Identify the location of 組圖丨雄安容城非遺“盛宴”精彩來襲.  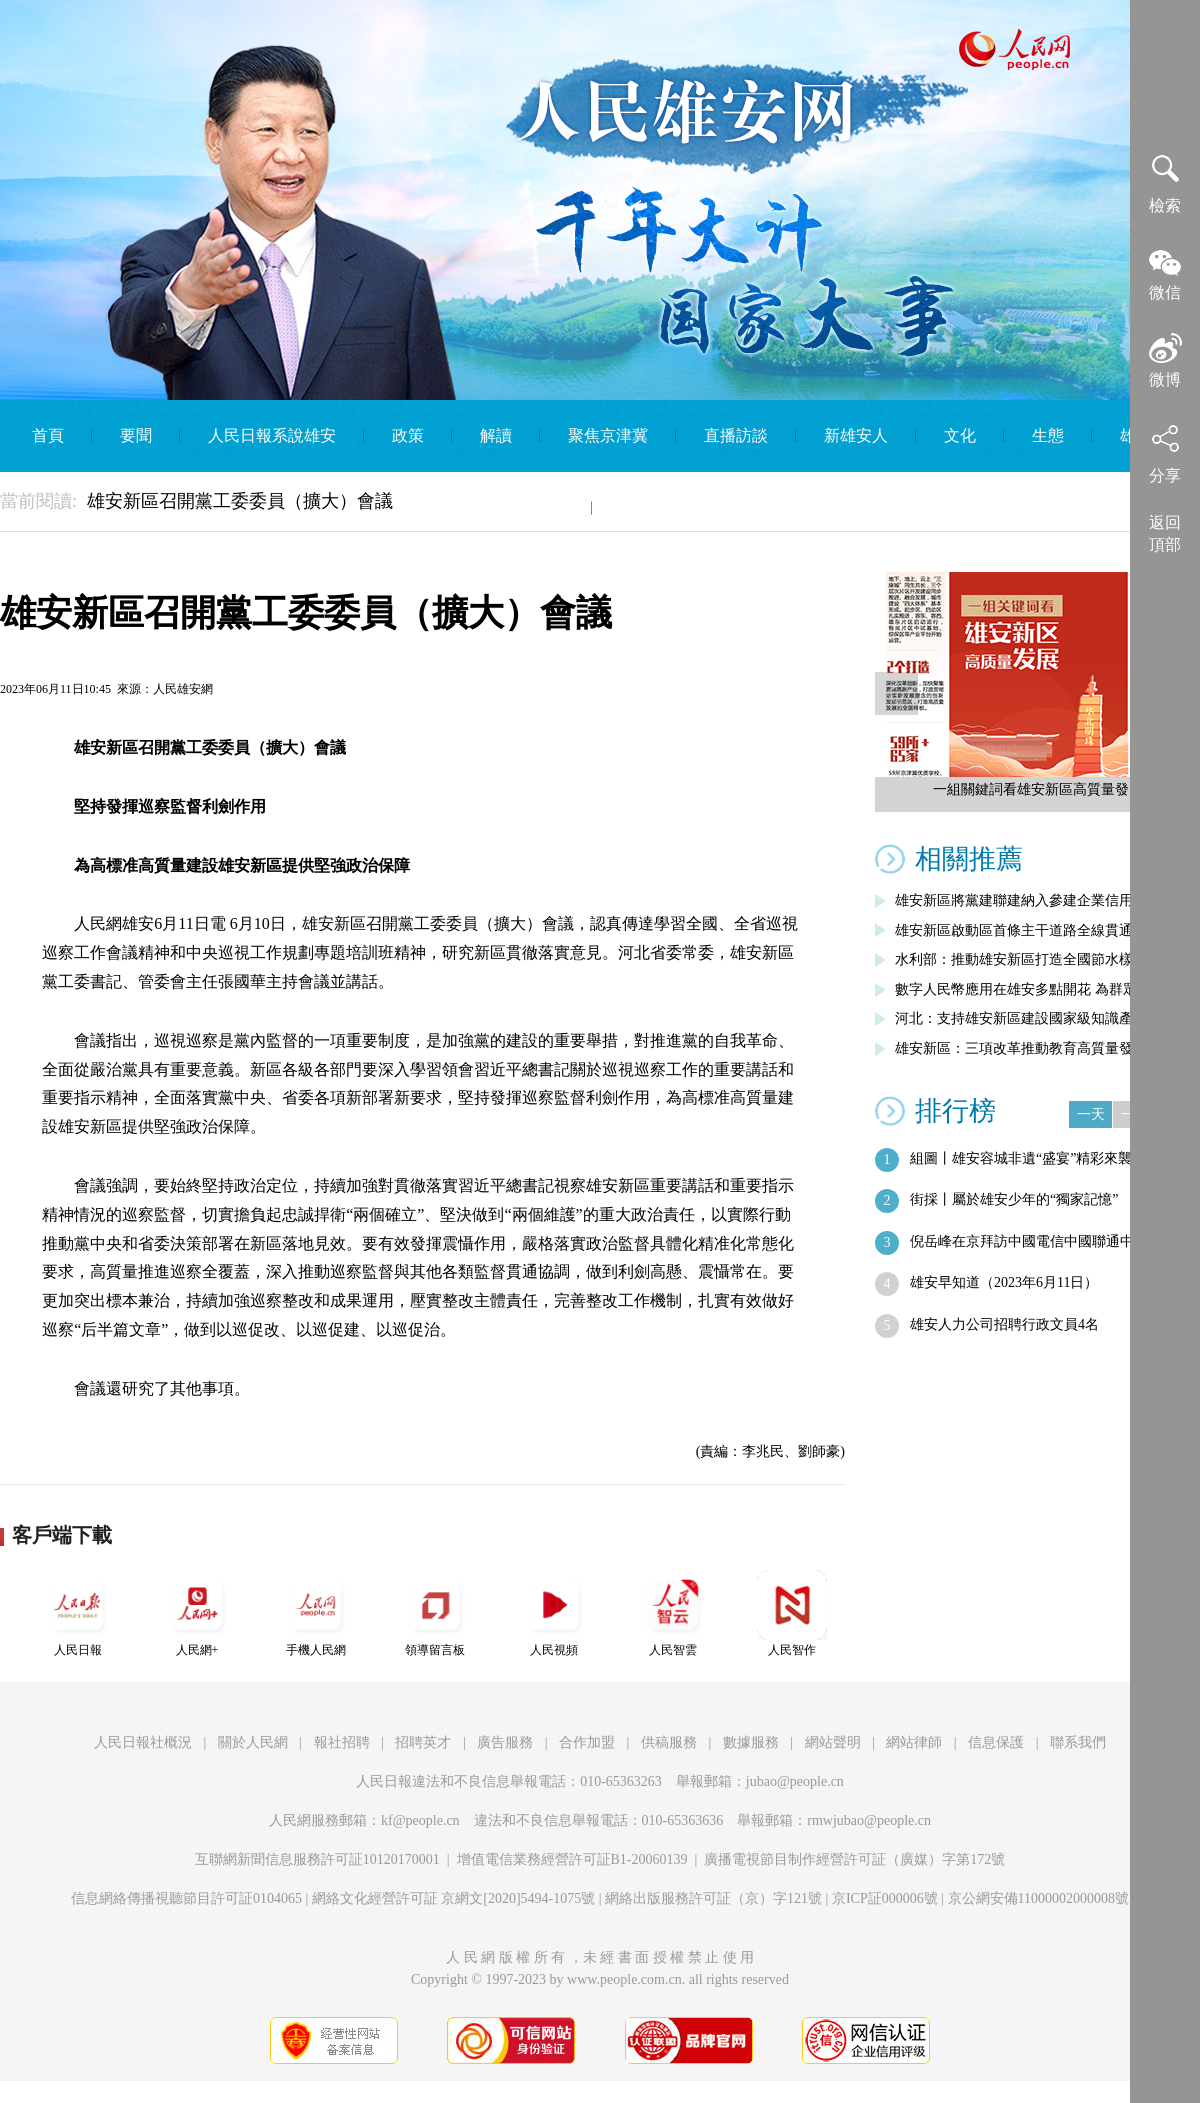
(1021, 1158).